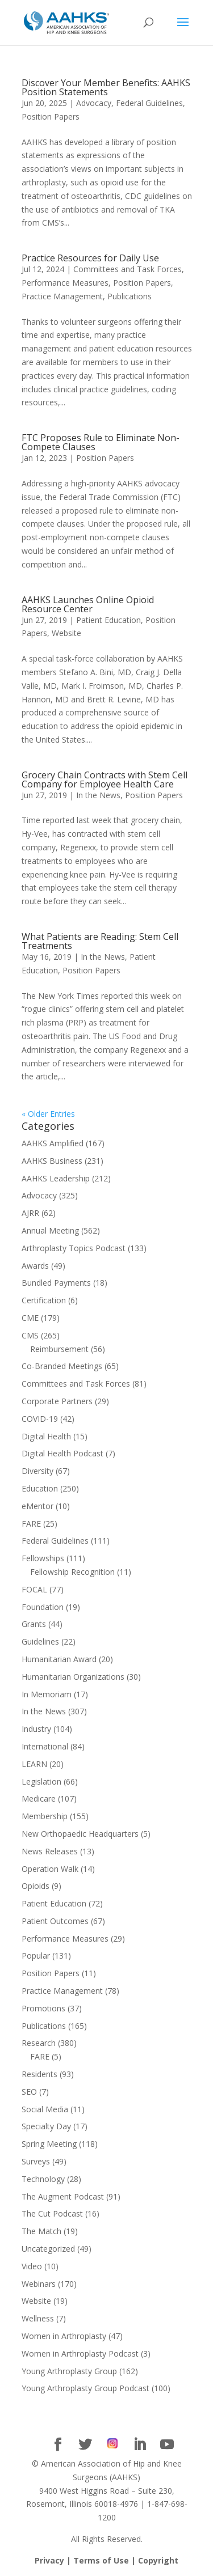  Describe the element at coordinates (56, 1178) in the screenshot. I see `AAHKS Leadership` at that location.